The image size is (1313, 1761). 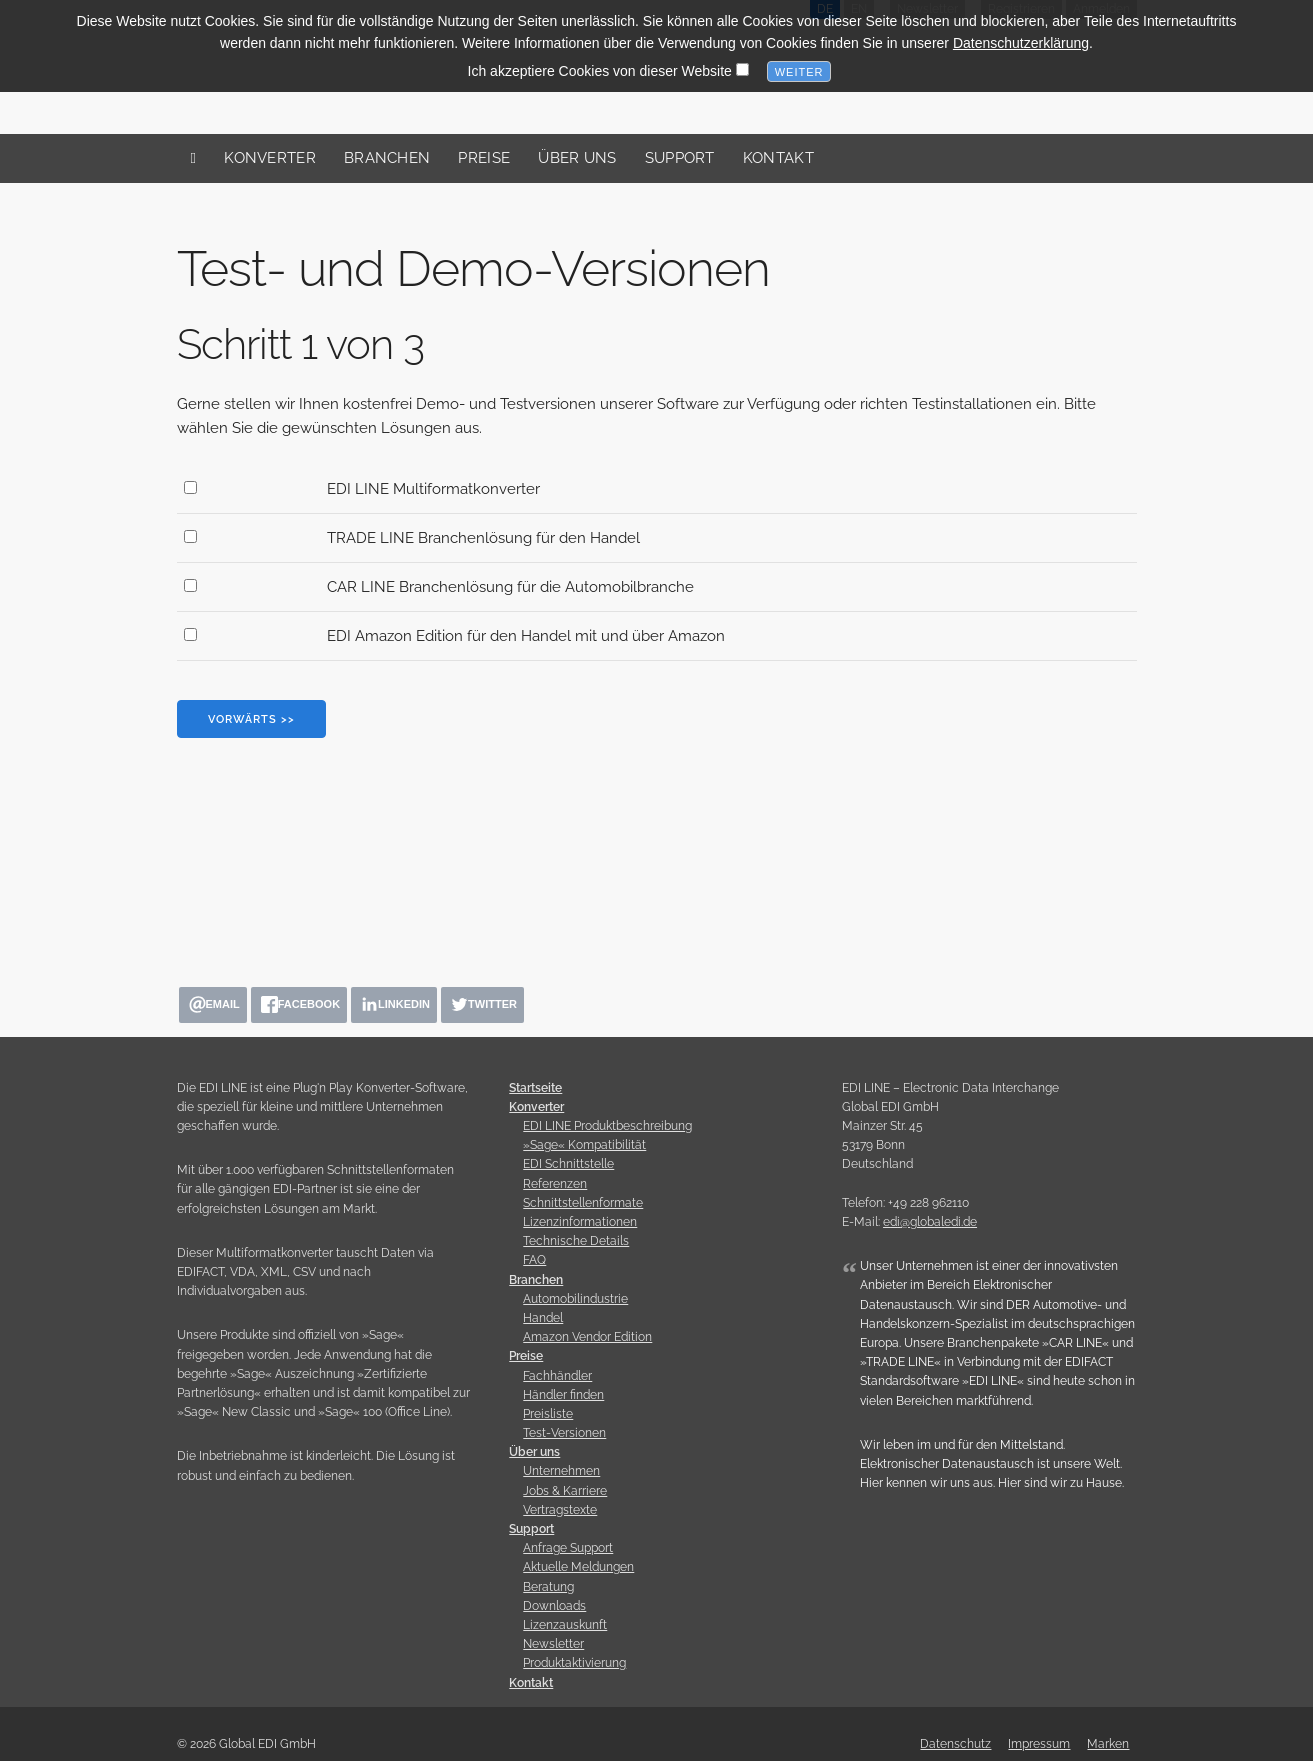 What do you see at coordinates (574, 1663) in the screenshot?
I see `Produktaktivierung` at bounding box center [574, 1663].